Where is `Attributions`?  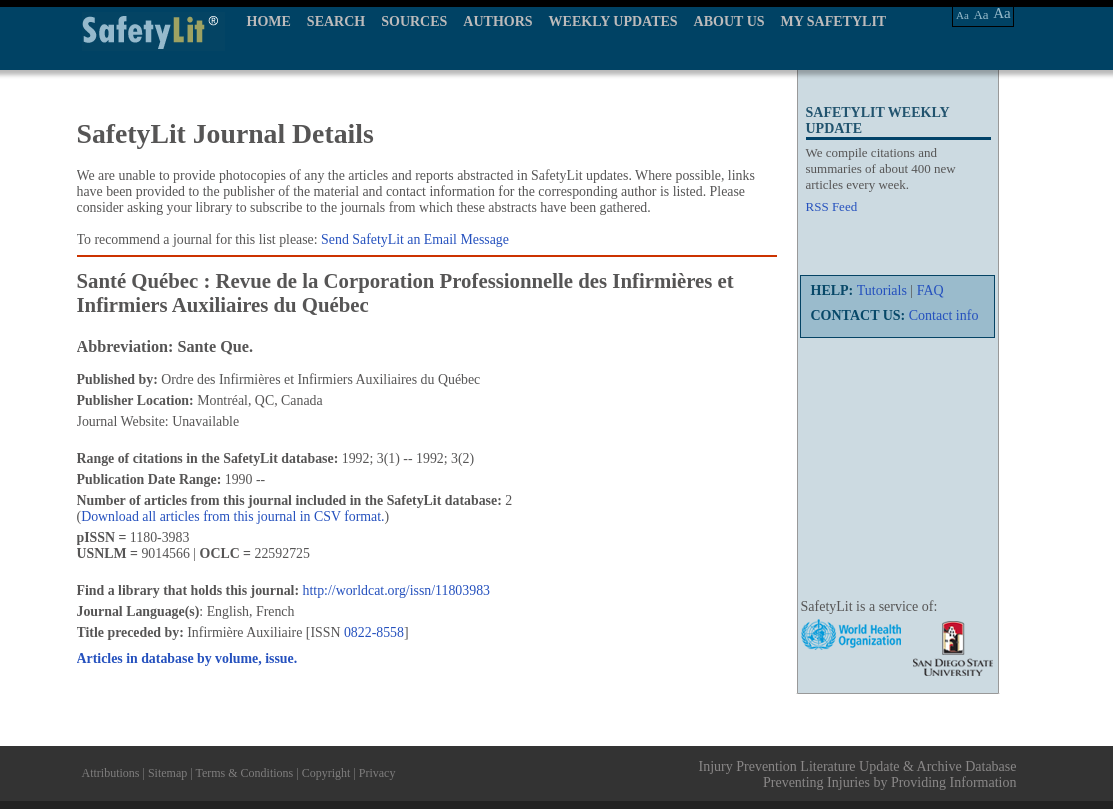 Attributions is located at coordinates (111, 773).